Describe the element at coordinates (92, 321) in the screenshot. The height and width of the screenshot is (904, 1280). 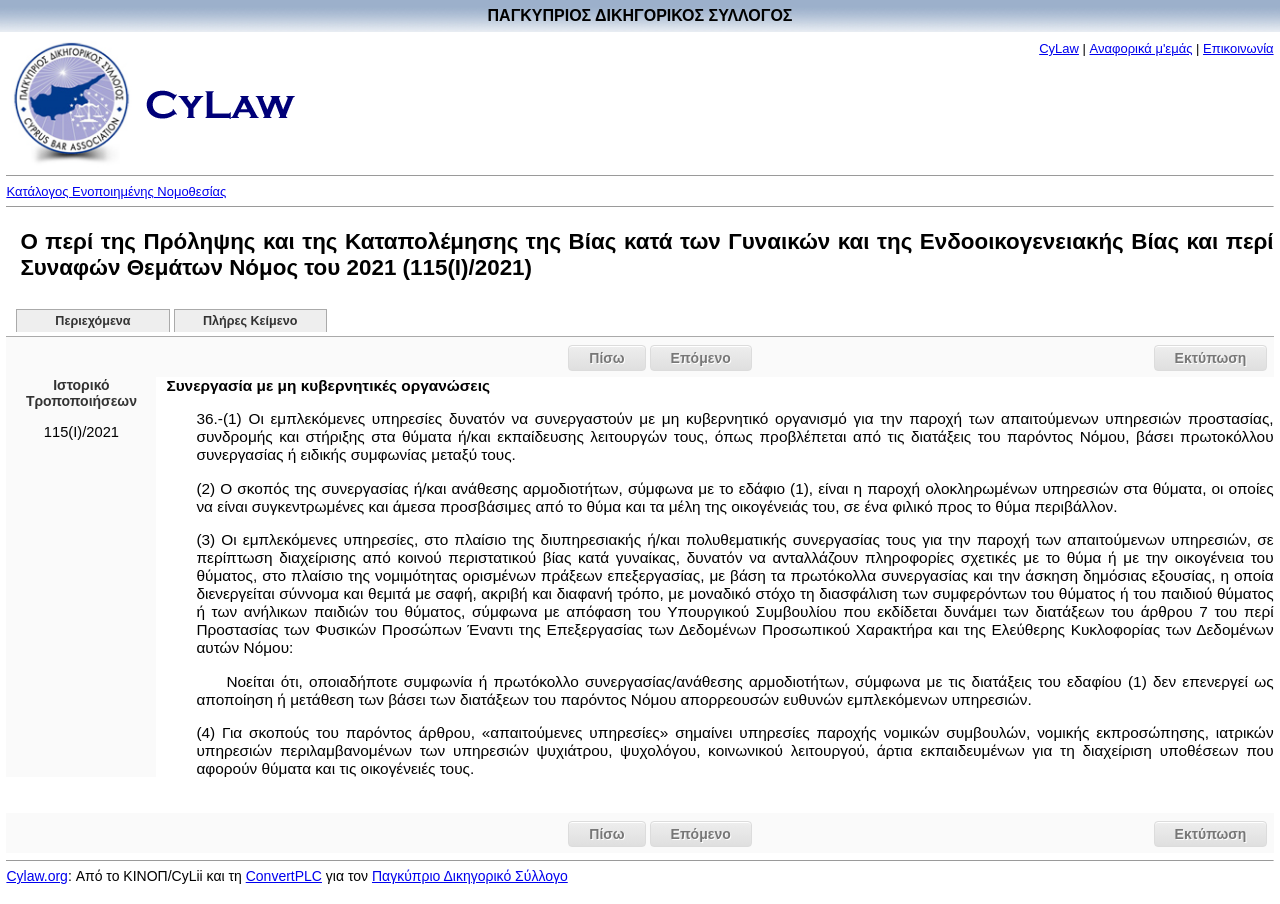
I see `Περιεχόμενα` at that location.